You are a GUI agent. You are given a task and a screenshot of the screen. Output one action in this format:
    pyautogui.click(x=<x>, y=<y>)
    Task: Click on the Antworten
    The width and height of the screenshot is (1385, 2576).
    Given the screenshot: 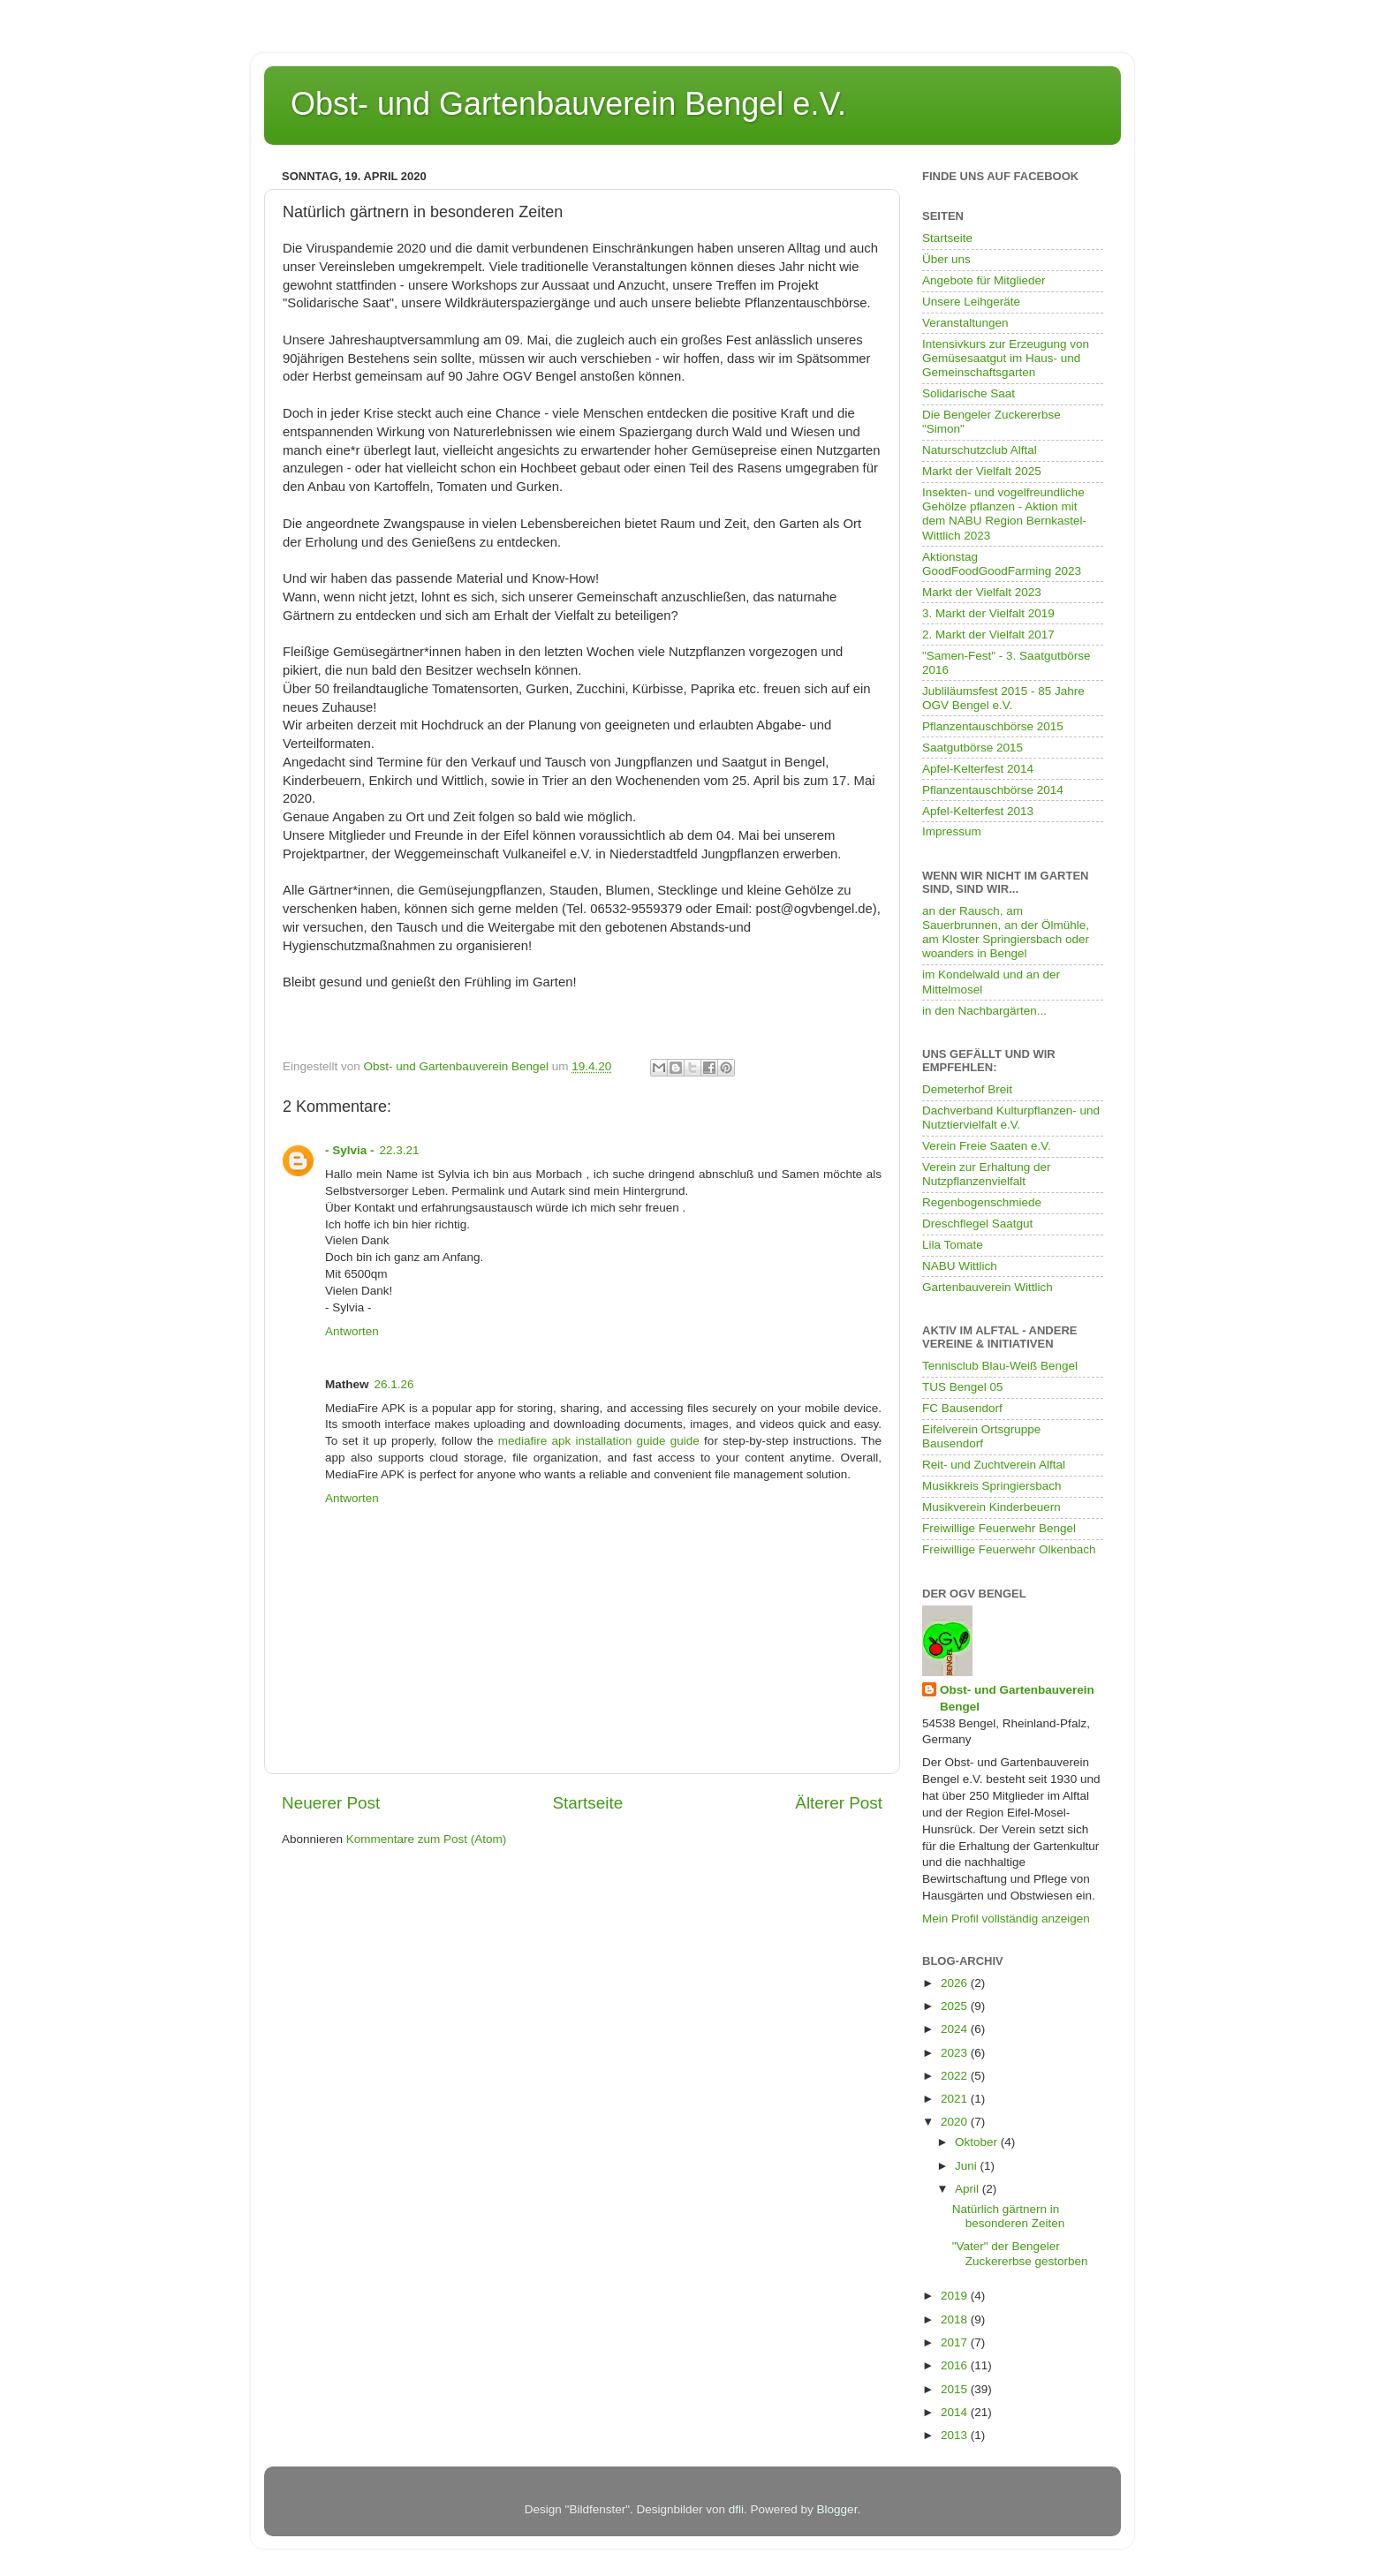 What is the action you would take?
    pyautogui.click(x=352, y=1331)
    